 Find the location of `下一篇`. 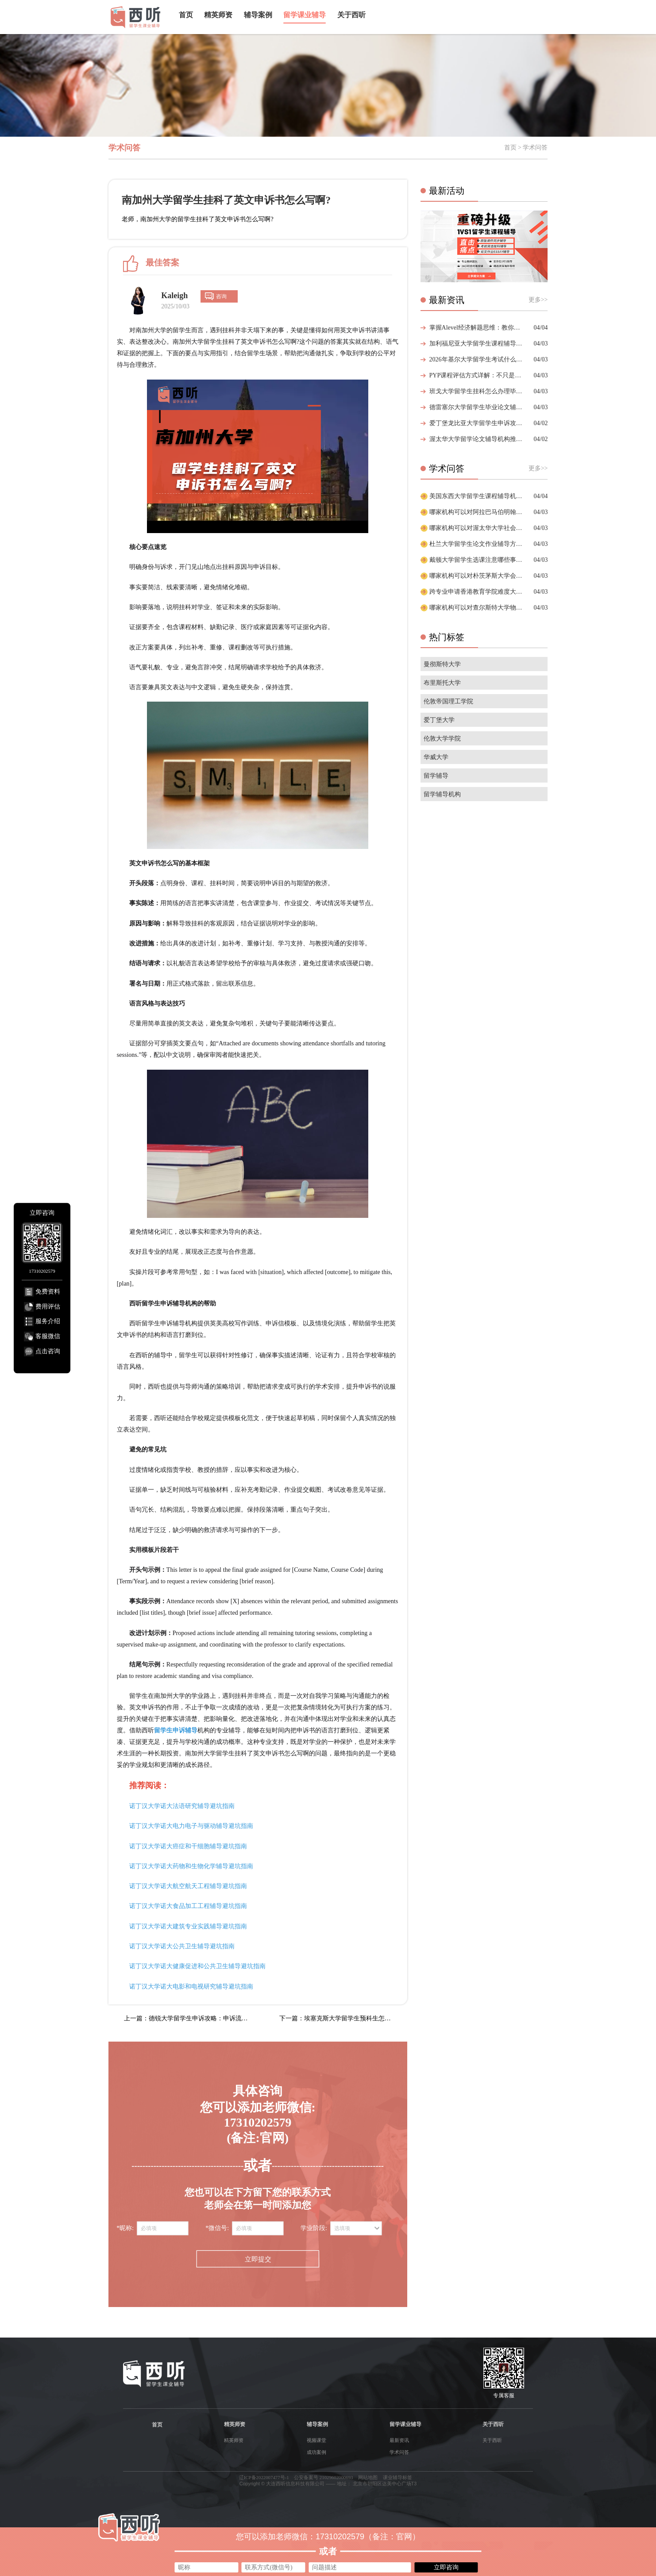

下一篇 is located at coordinates (342, 2018).